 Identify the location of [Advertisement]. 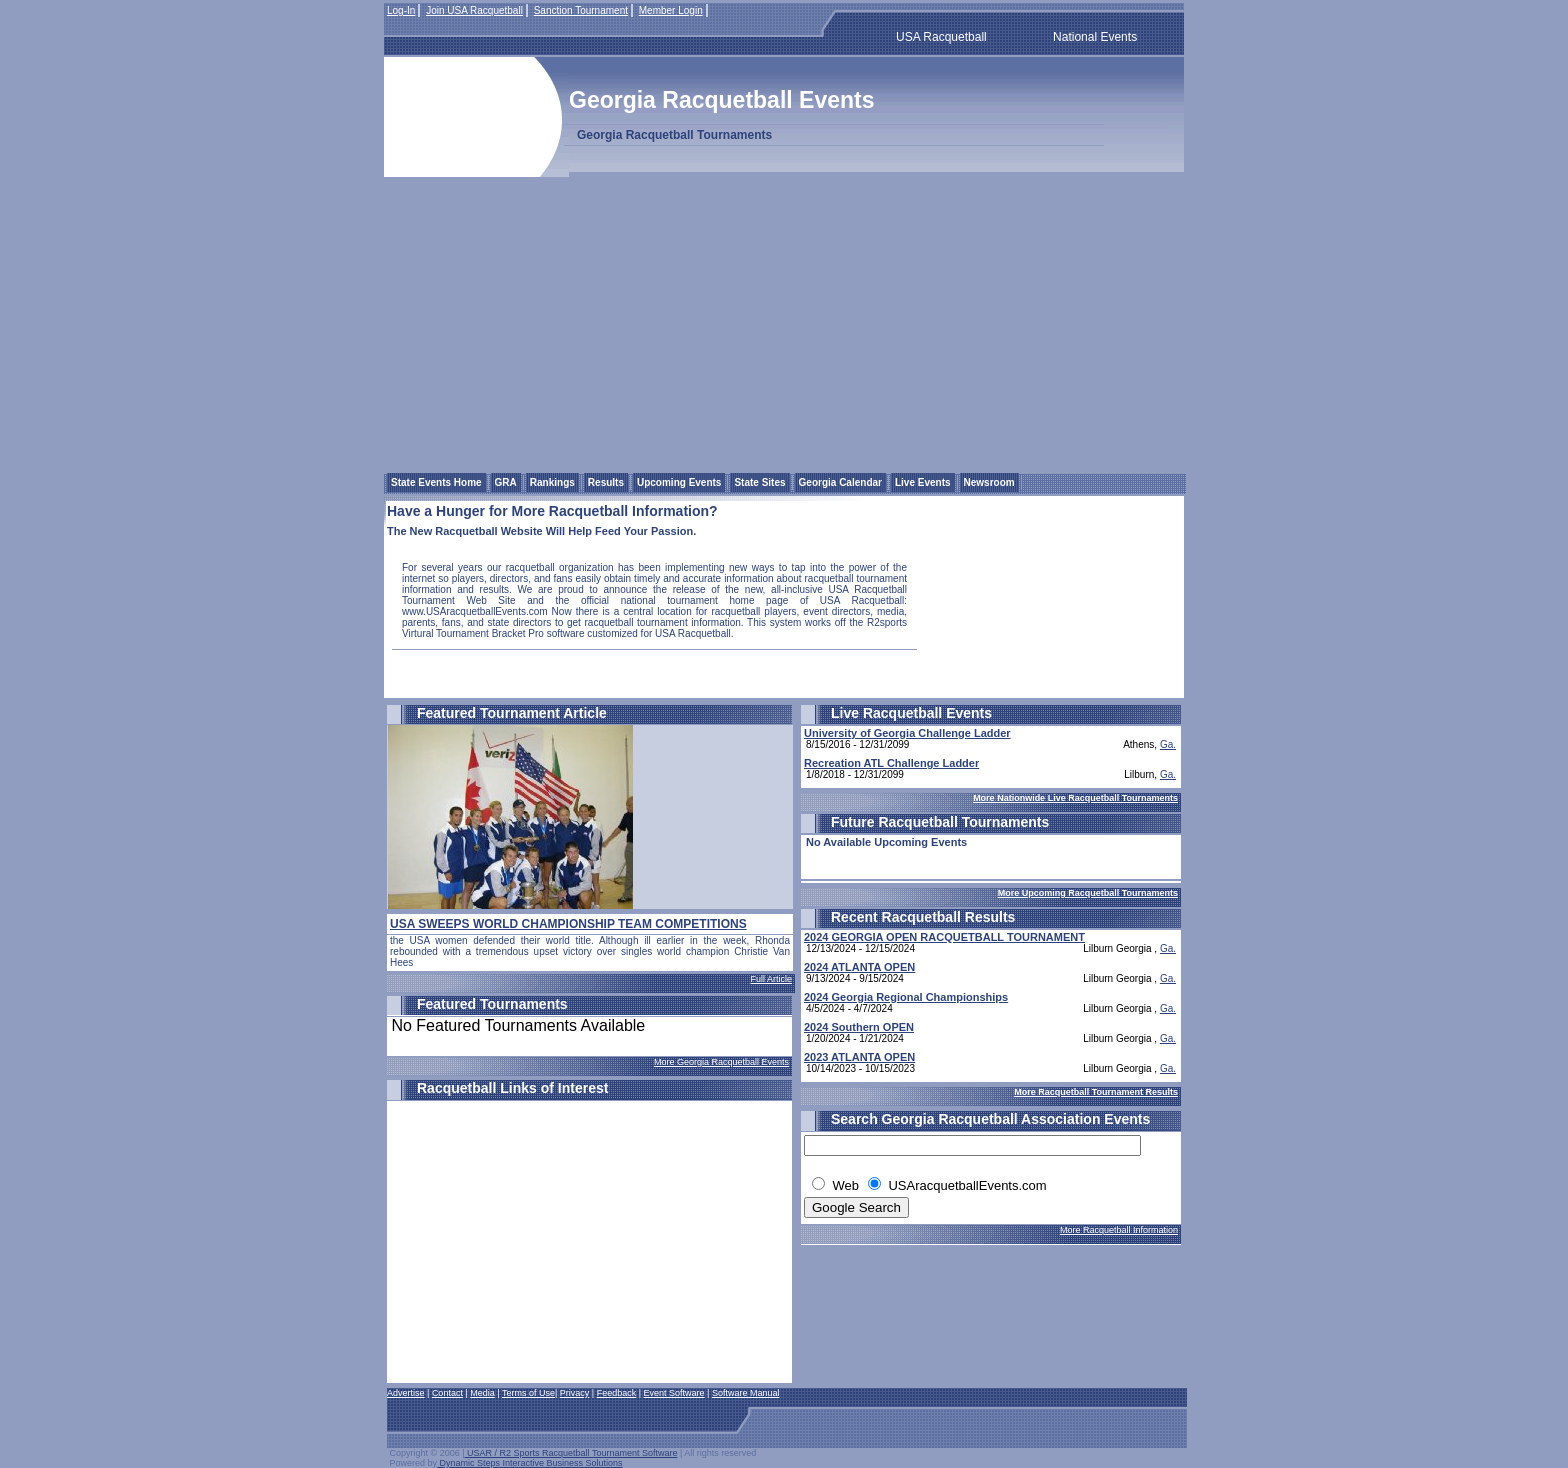
(784, 322).